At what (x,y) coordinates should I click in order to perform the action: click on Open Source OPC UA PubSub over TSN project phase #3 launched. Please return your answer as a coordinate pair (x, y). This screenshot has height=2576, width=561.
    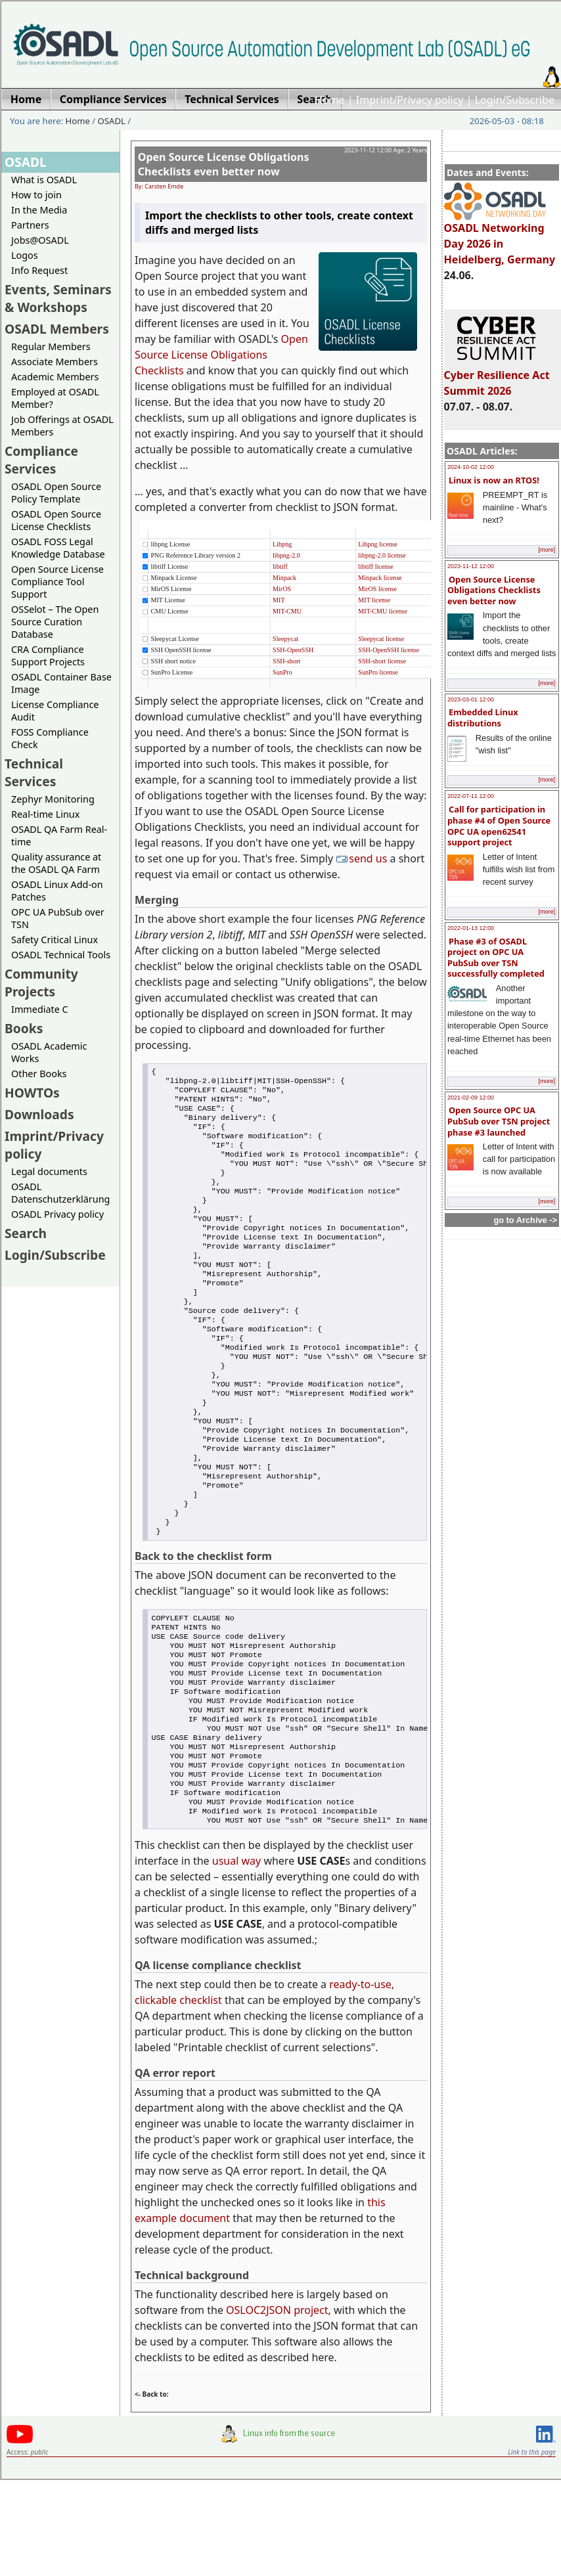
    Looking at the image, I should click on (498, 1121).